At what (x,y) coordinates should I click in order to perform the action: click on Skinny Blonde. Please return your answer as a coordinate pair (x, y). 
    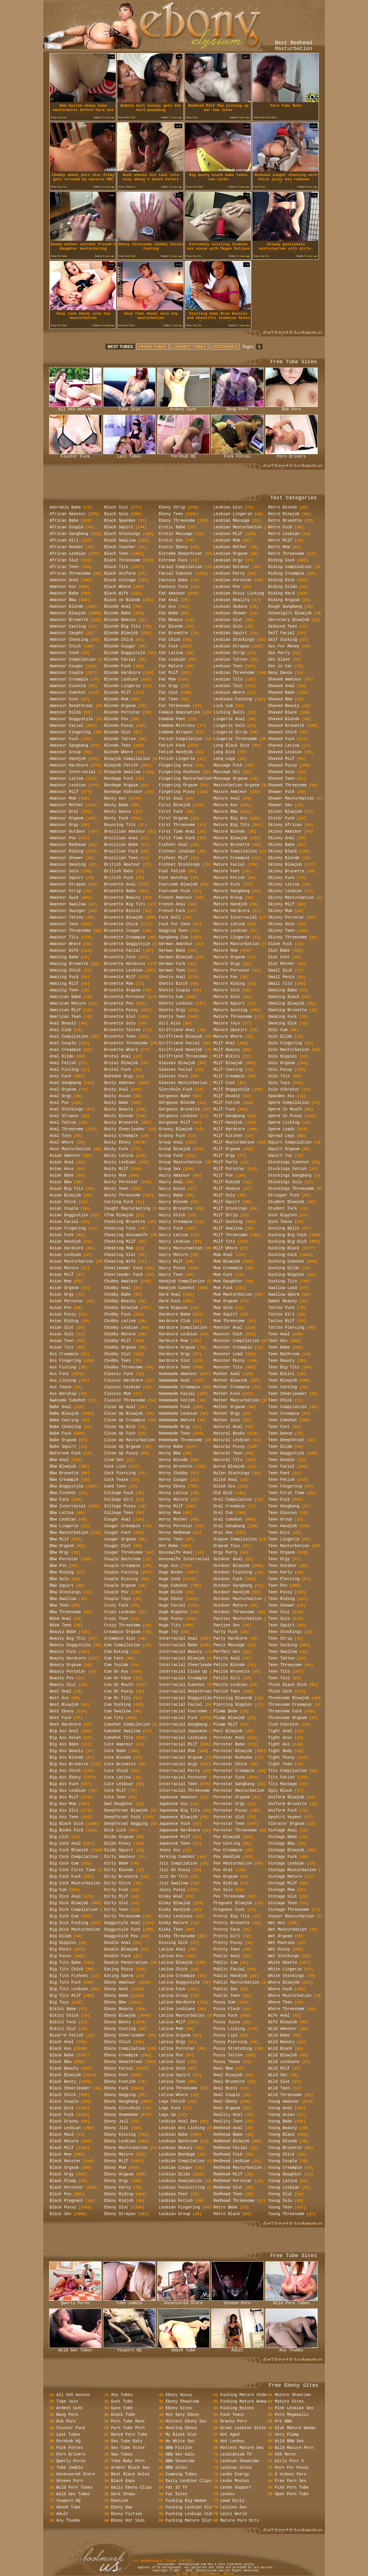
    Looking at the image, I should click on (284, 858).